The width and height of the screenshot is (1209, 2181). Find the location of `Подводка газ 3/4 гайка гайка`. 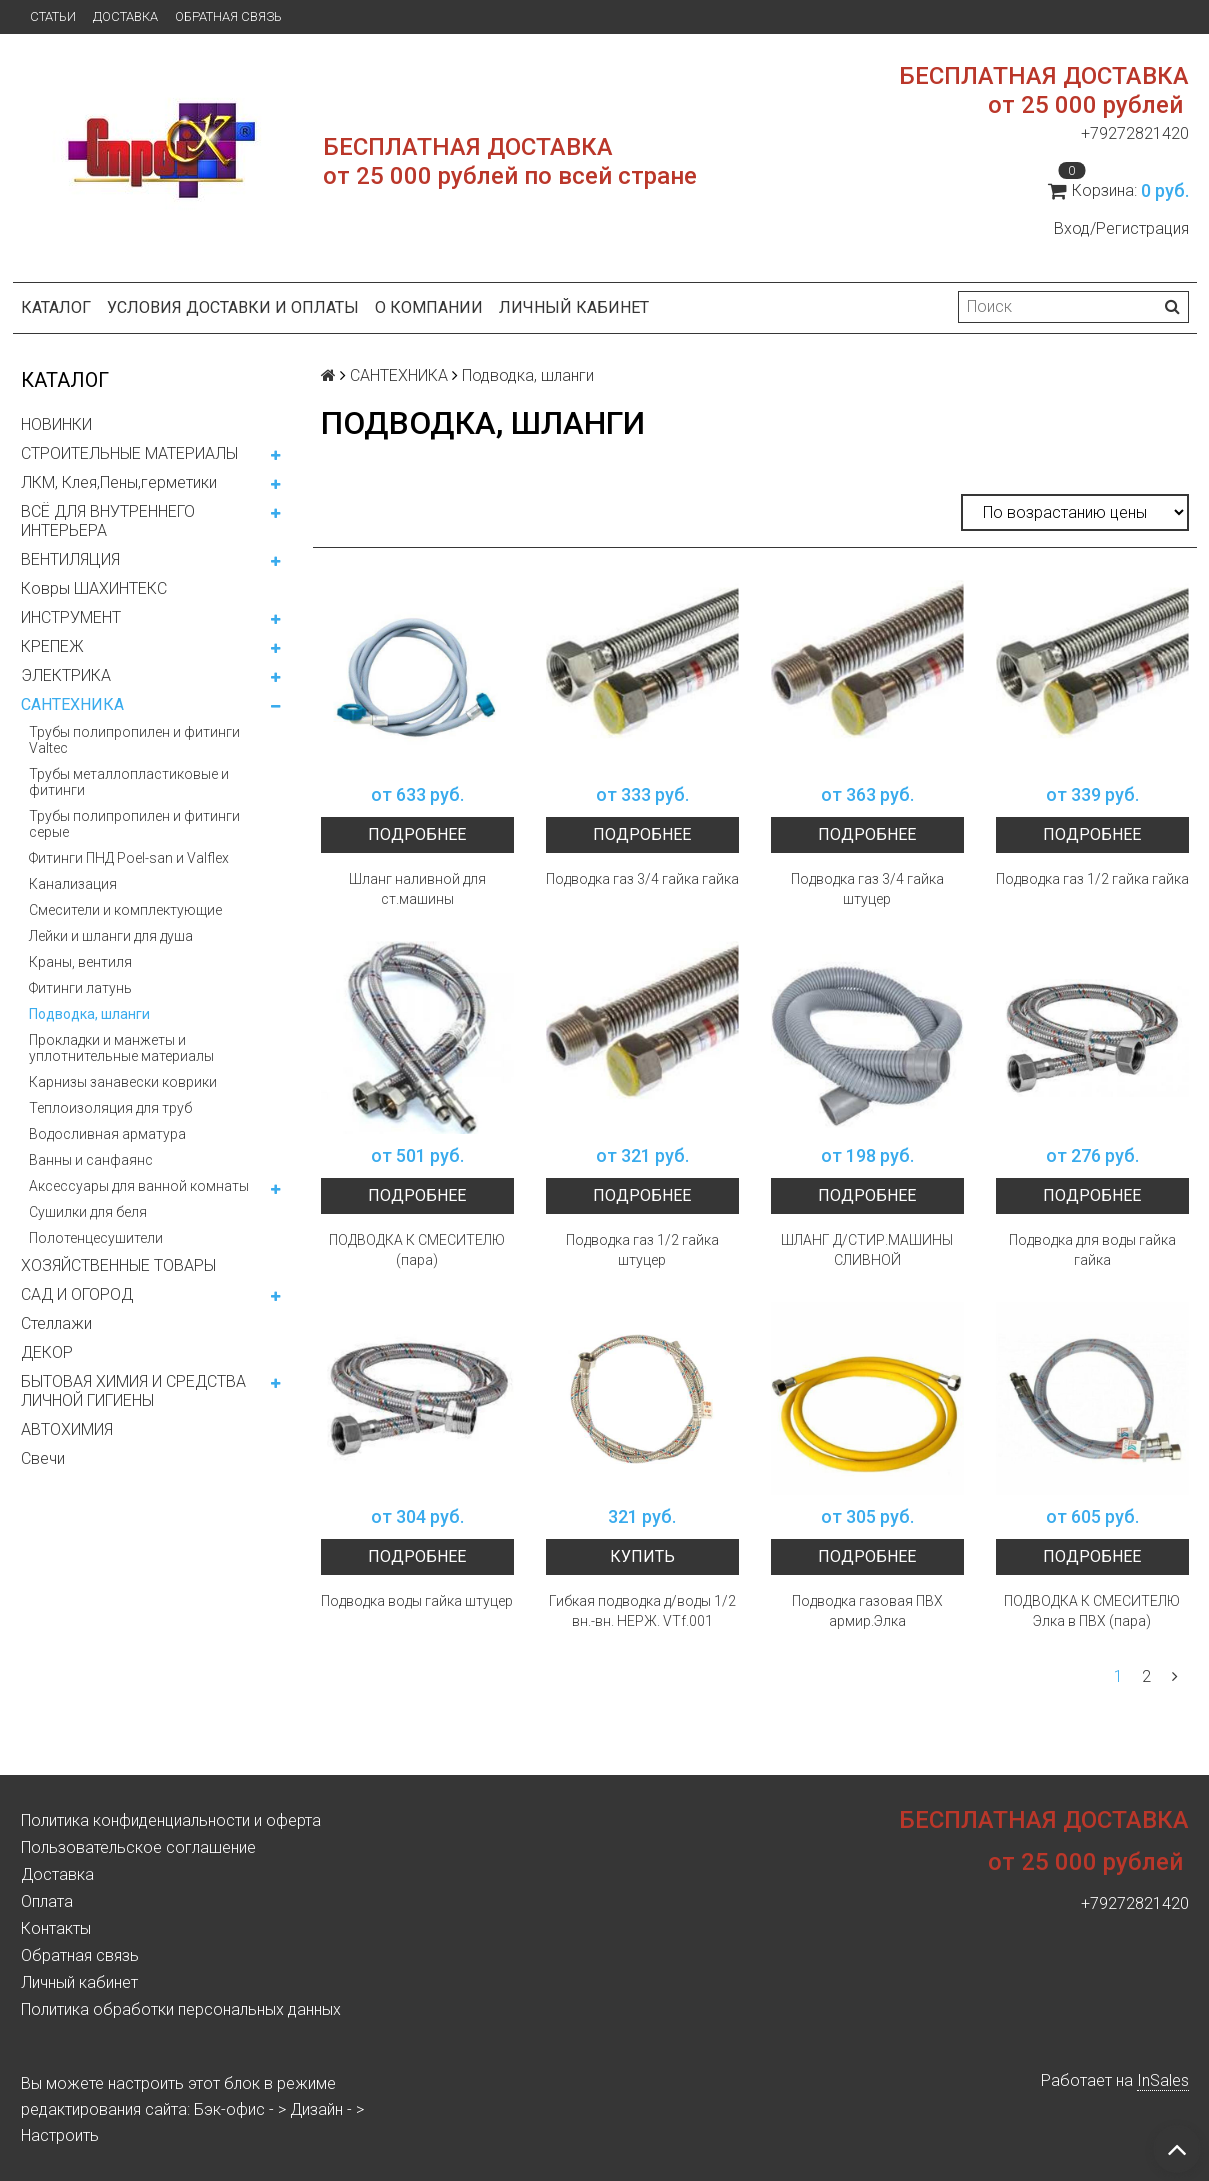

Подводка газ 3/4 гайка гайка is located at coordinates (642, 879).